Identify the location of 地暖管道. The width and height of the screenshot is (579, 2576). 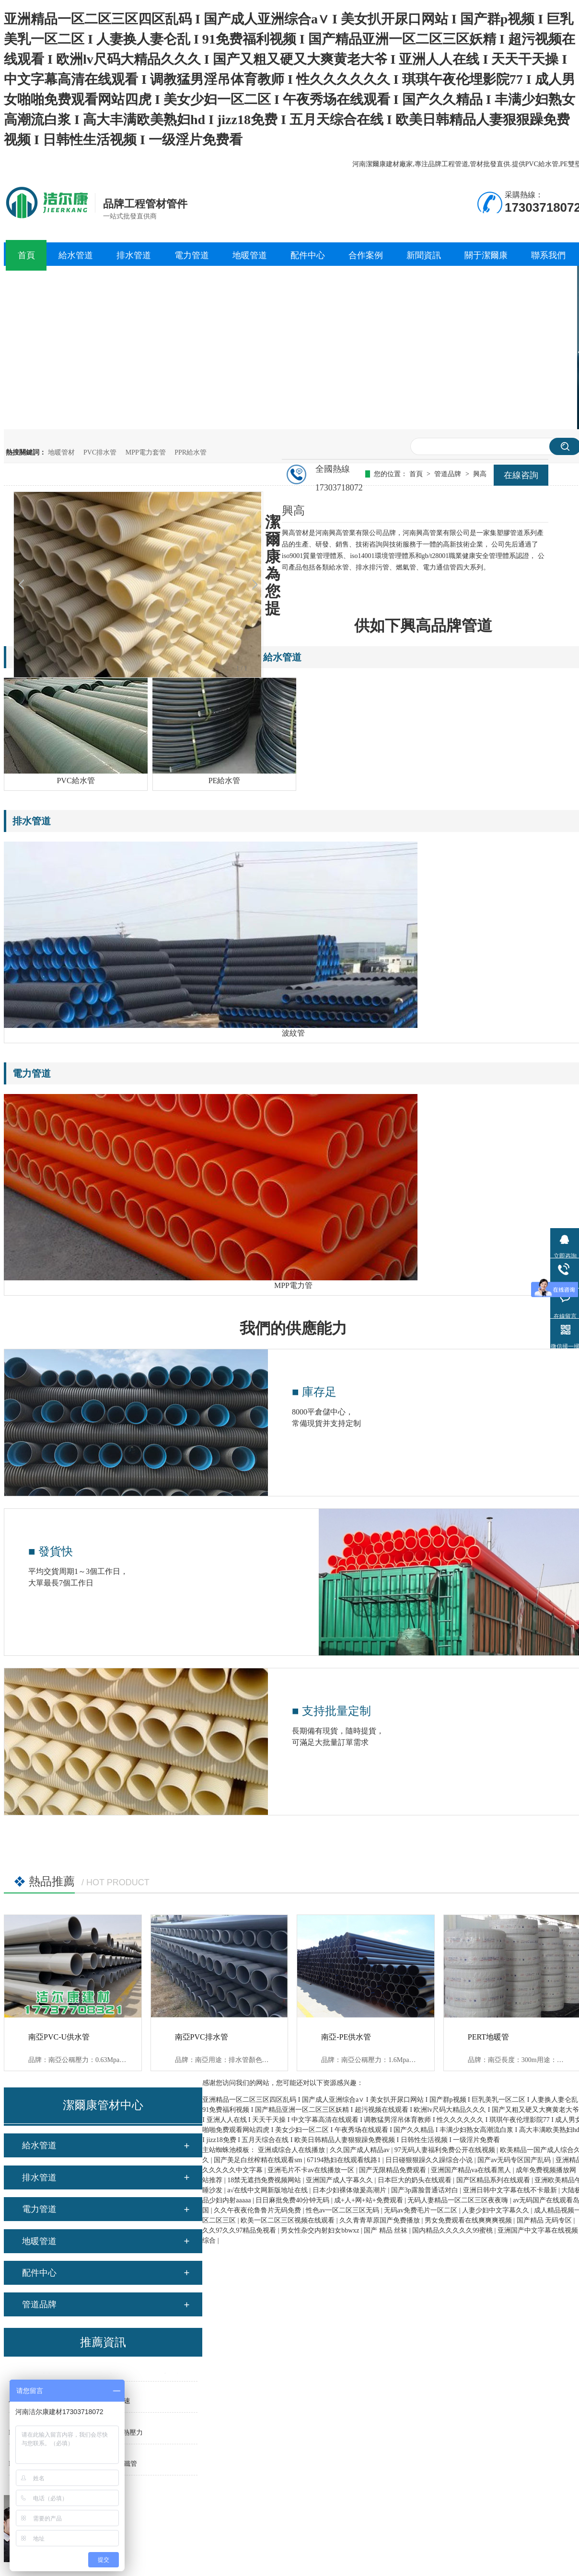
(39, 2241).